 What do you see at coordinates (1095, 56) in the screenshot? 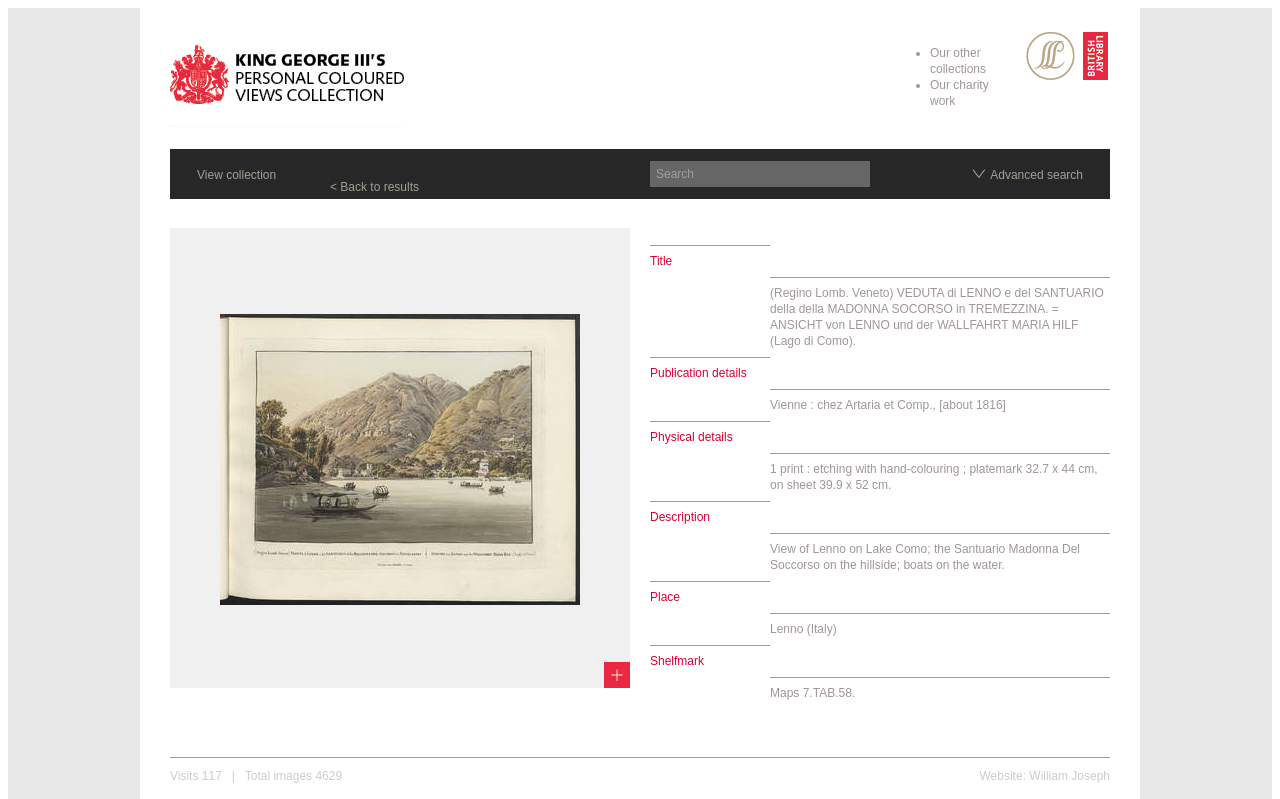
I see `British Library` at bounding box center [1095, 56].